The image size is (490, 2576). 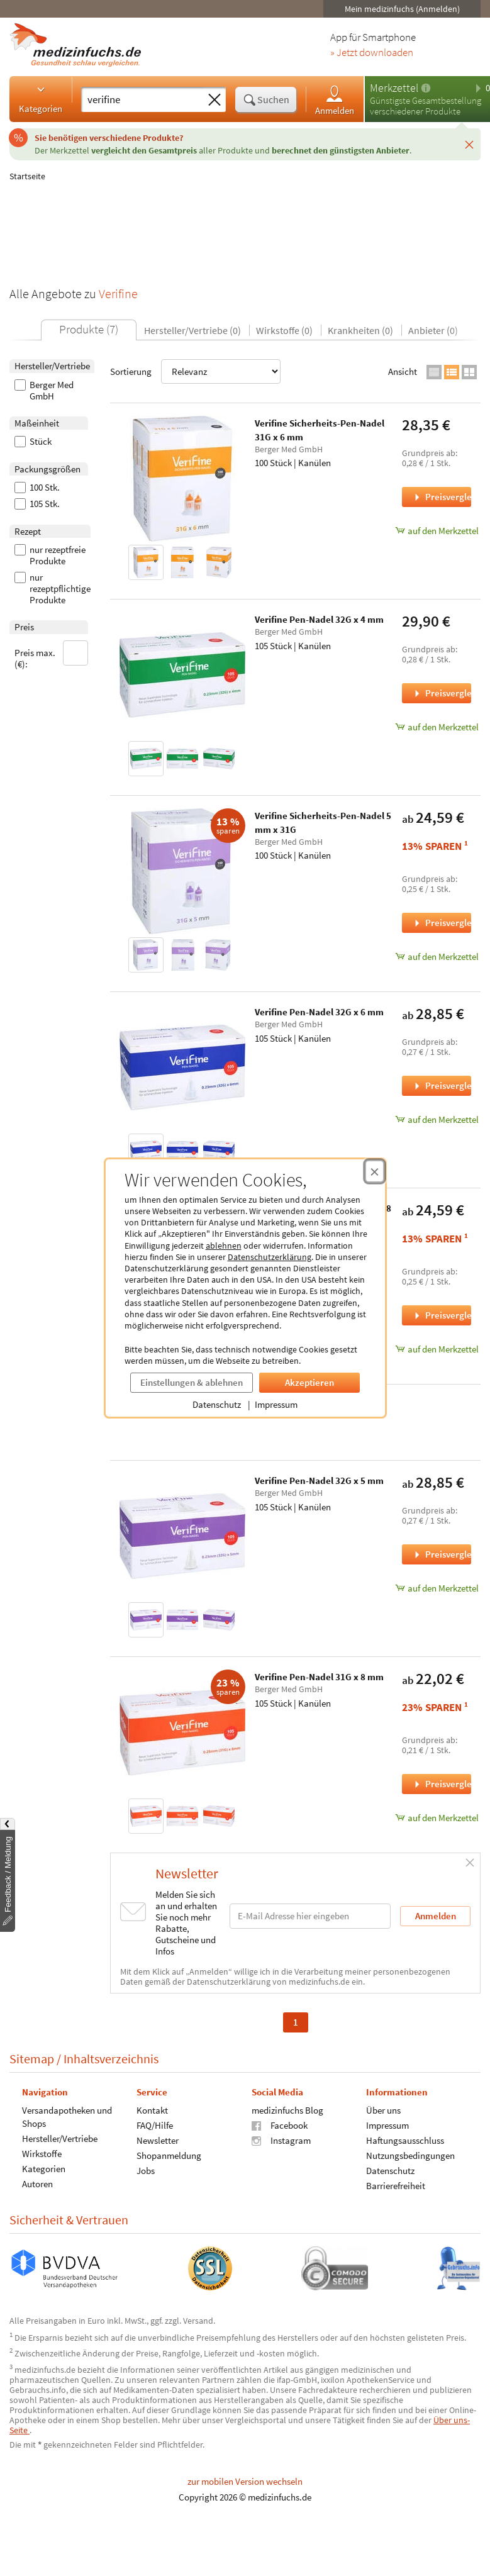 What do you see at coordinates (216, 1404) in the screenshot?
I see `Datenschutz` at bounding box center [216, 1404].